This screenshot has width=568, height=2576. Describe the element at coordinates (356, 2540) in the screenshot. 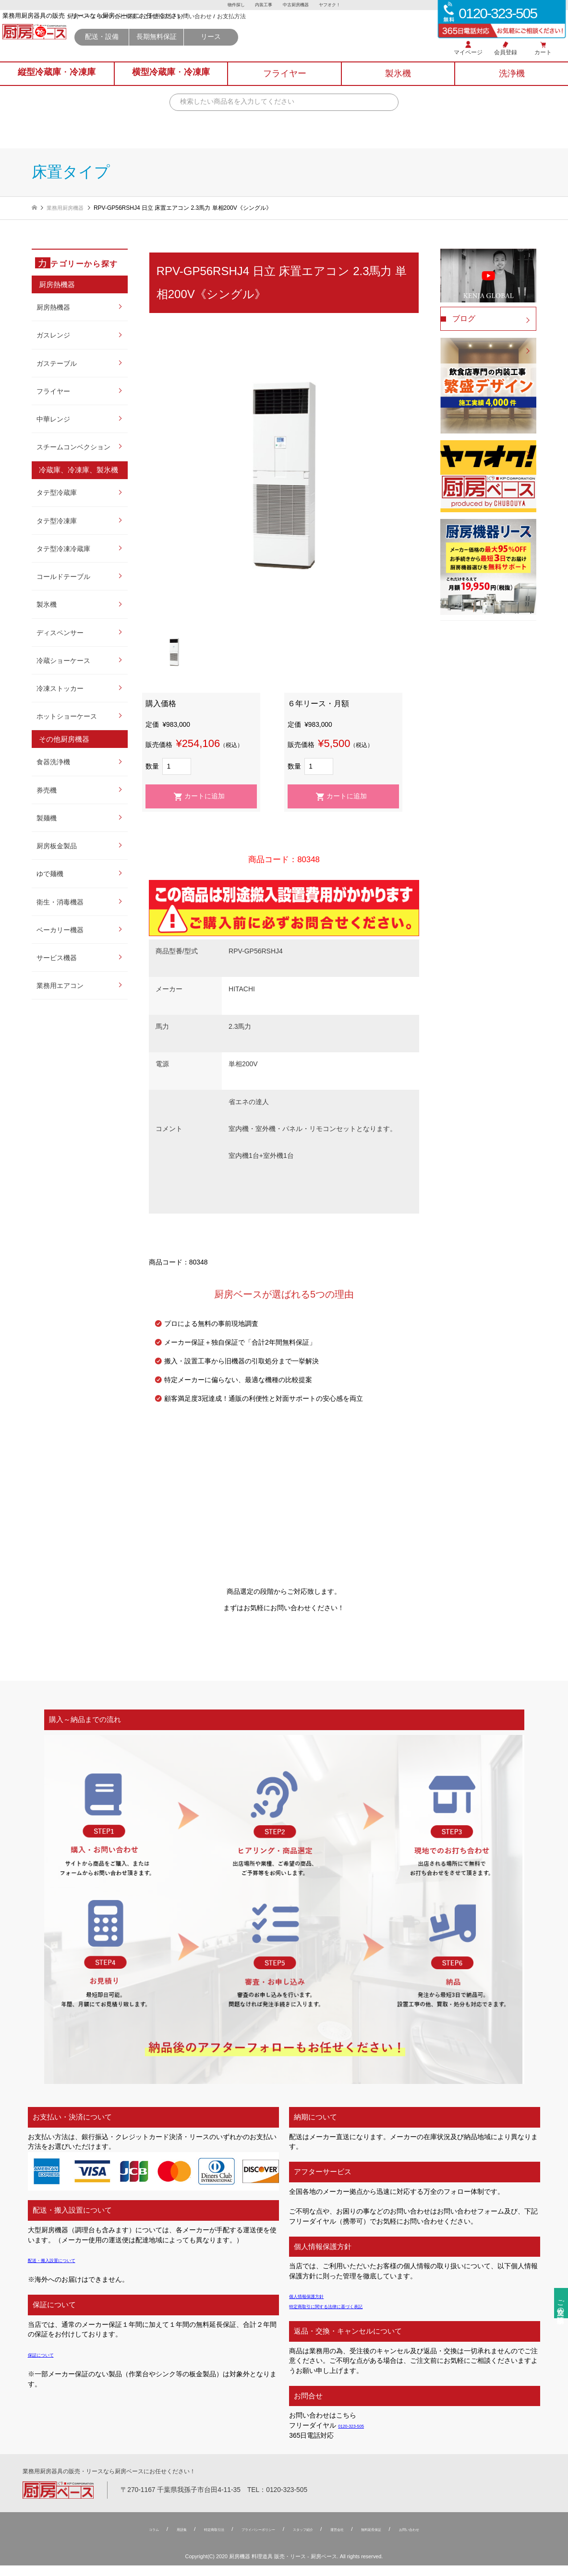

I see `運営会社` at that location.